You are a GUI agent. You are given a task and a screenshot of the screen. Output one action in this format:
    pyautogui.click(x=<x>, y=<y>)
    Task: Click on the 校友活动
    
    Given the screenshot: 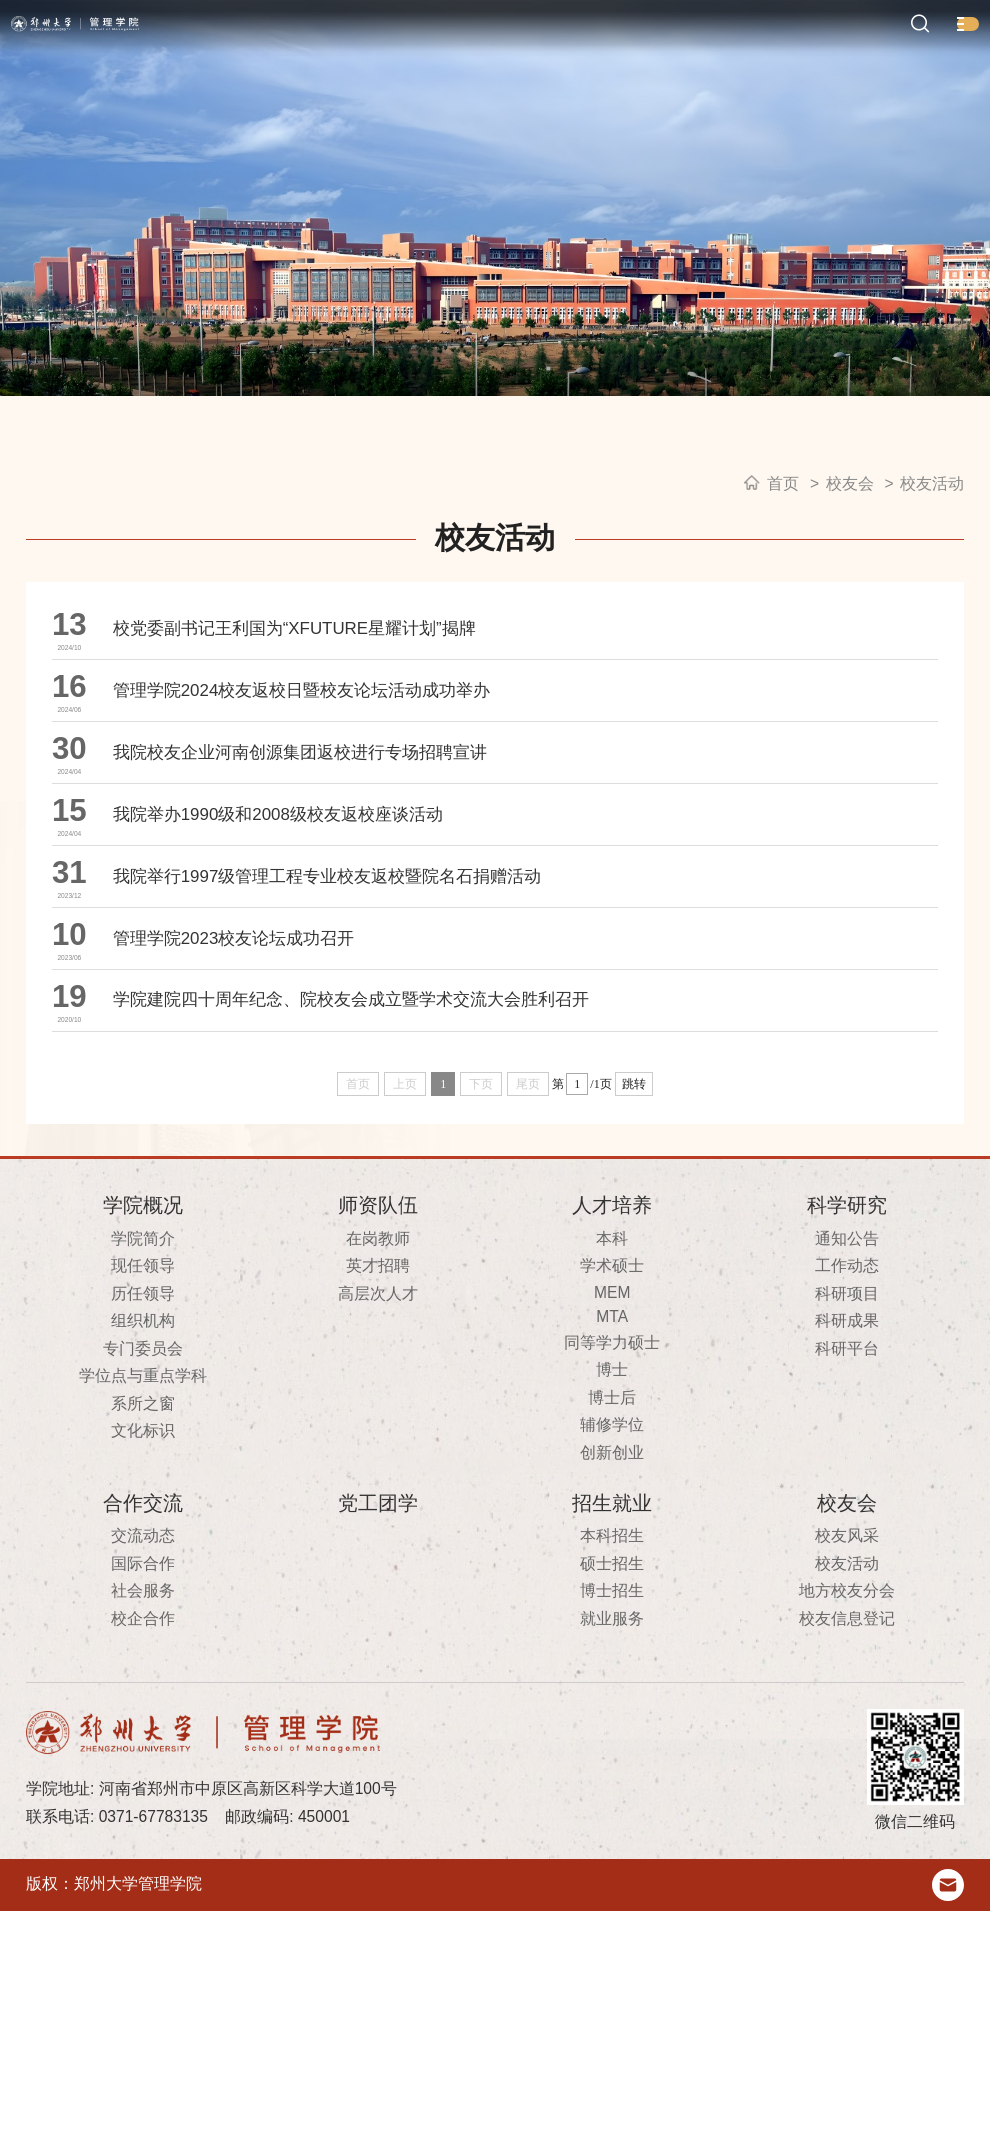 What is the action you would take?
    pyautogui.click(x=932, y=483)
    